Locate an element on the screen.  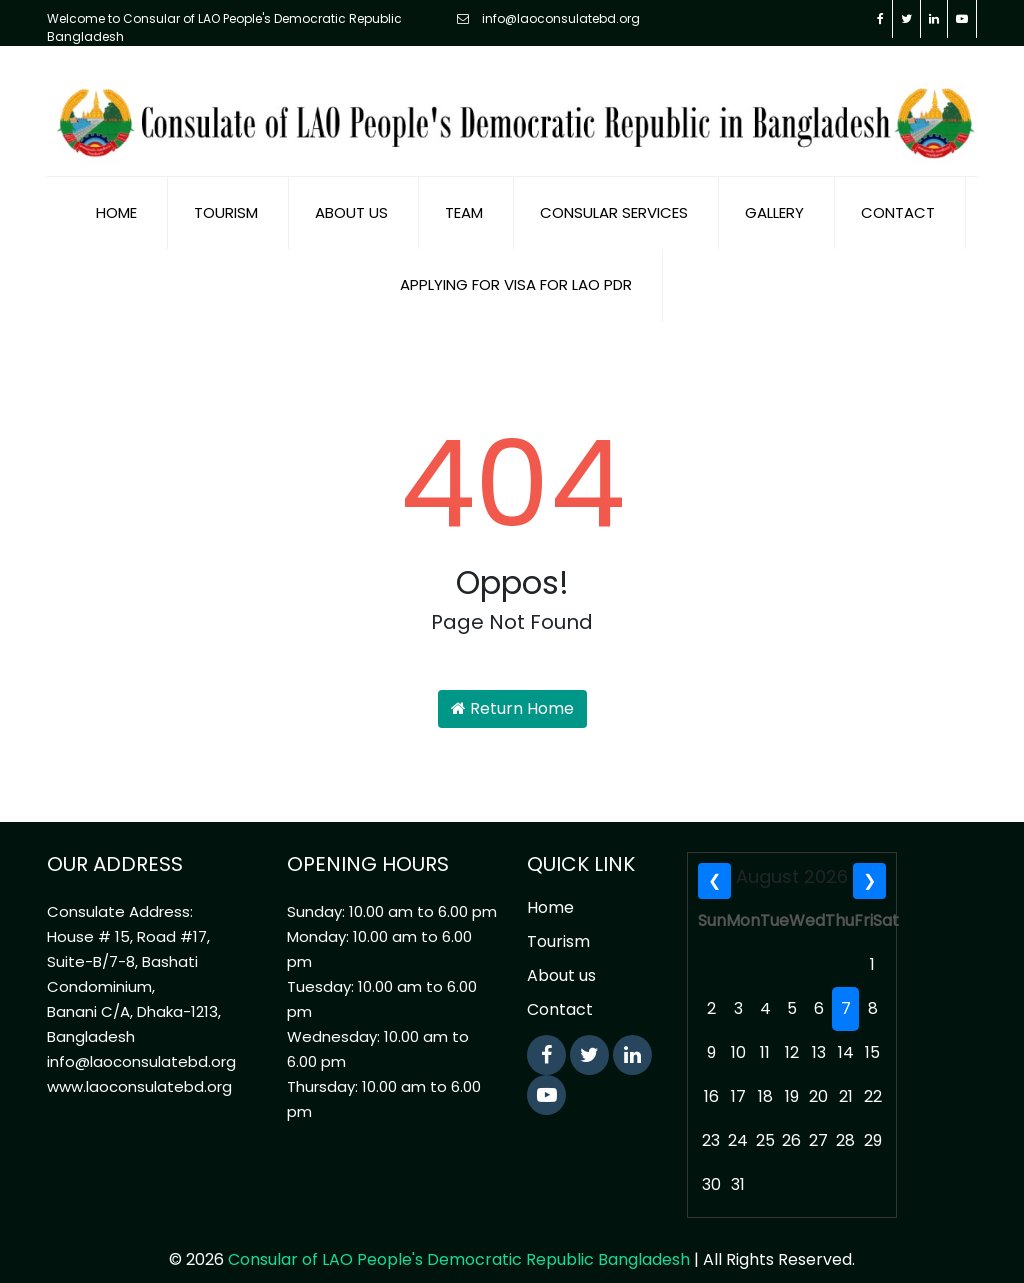
Gallery is located at coordinates (774, 193).